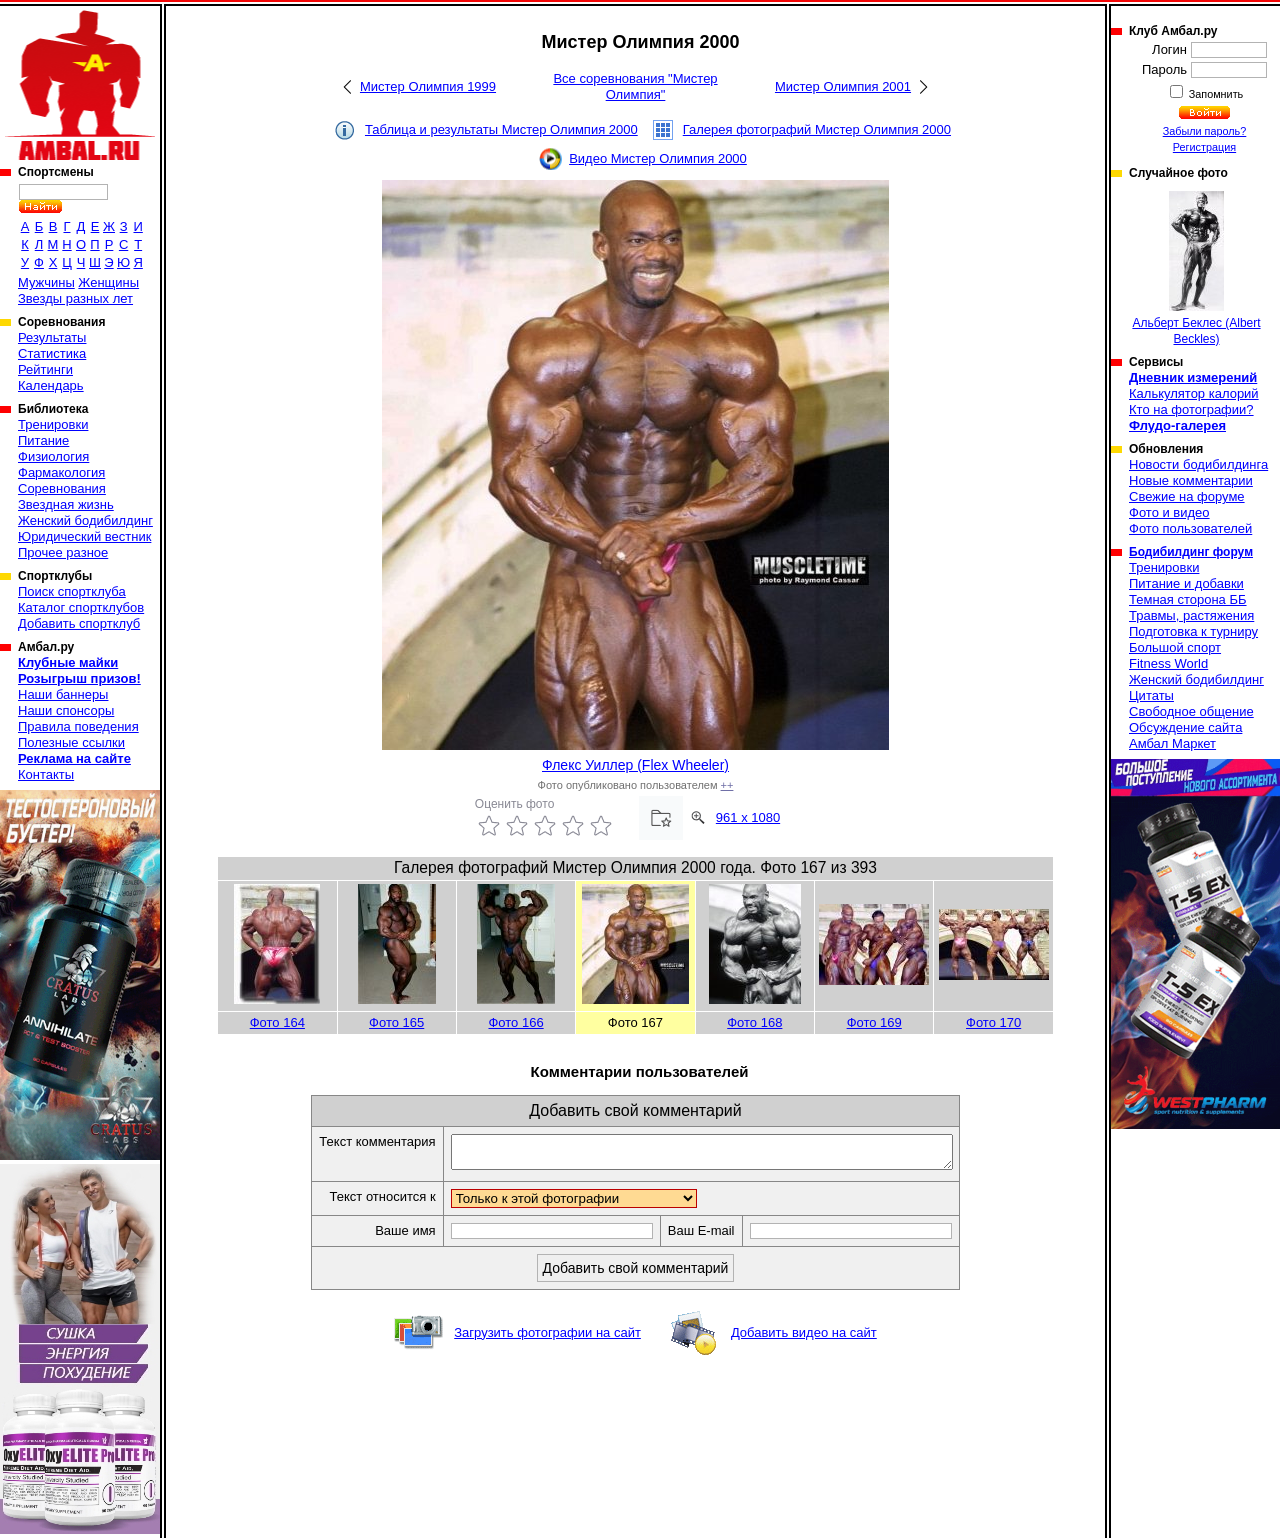 This screenshot has height=1538, width=1280. What do you see at coordinates (1172, 743) in the screenshot?
I see `Амбал Маркет` at bounding box center [1172, 743].